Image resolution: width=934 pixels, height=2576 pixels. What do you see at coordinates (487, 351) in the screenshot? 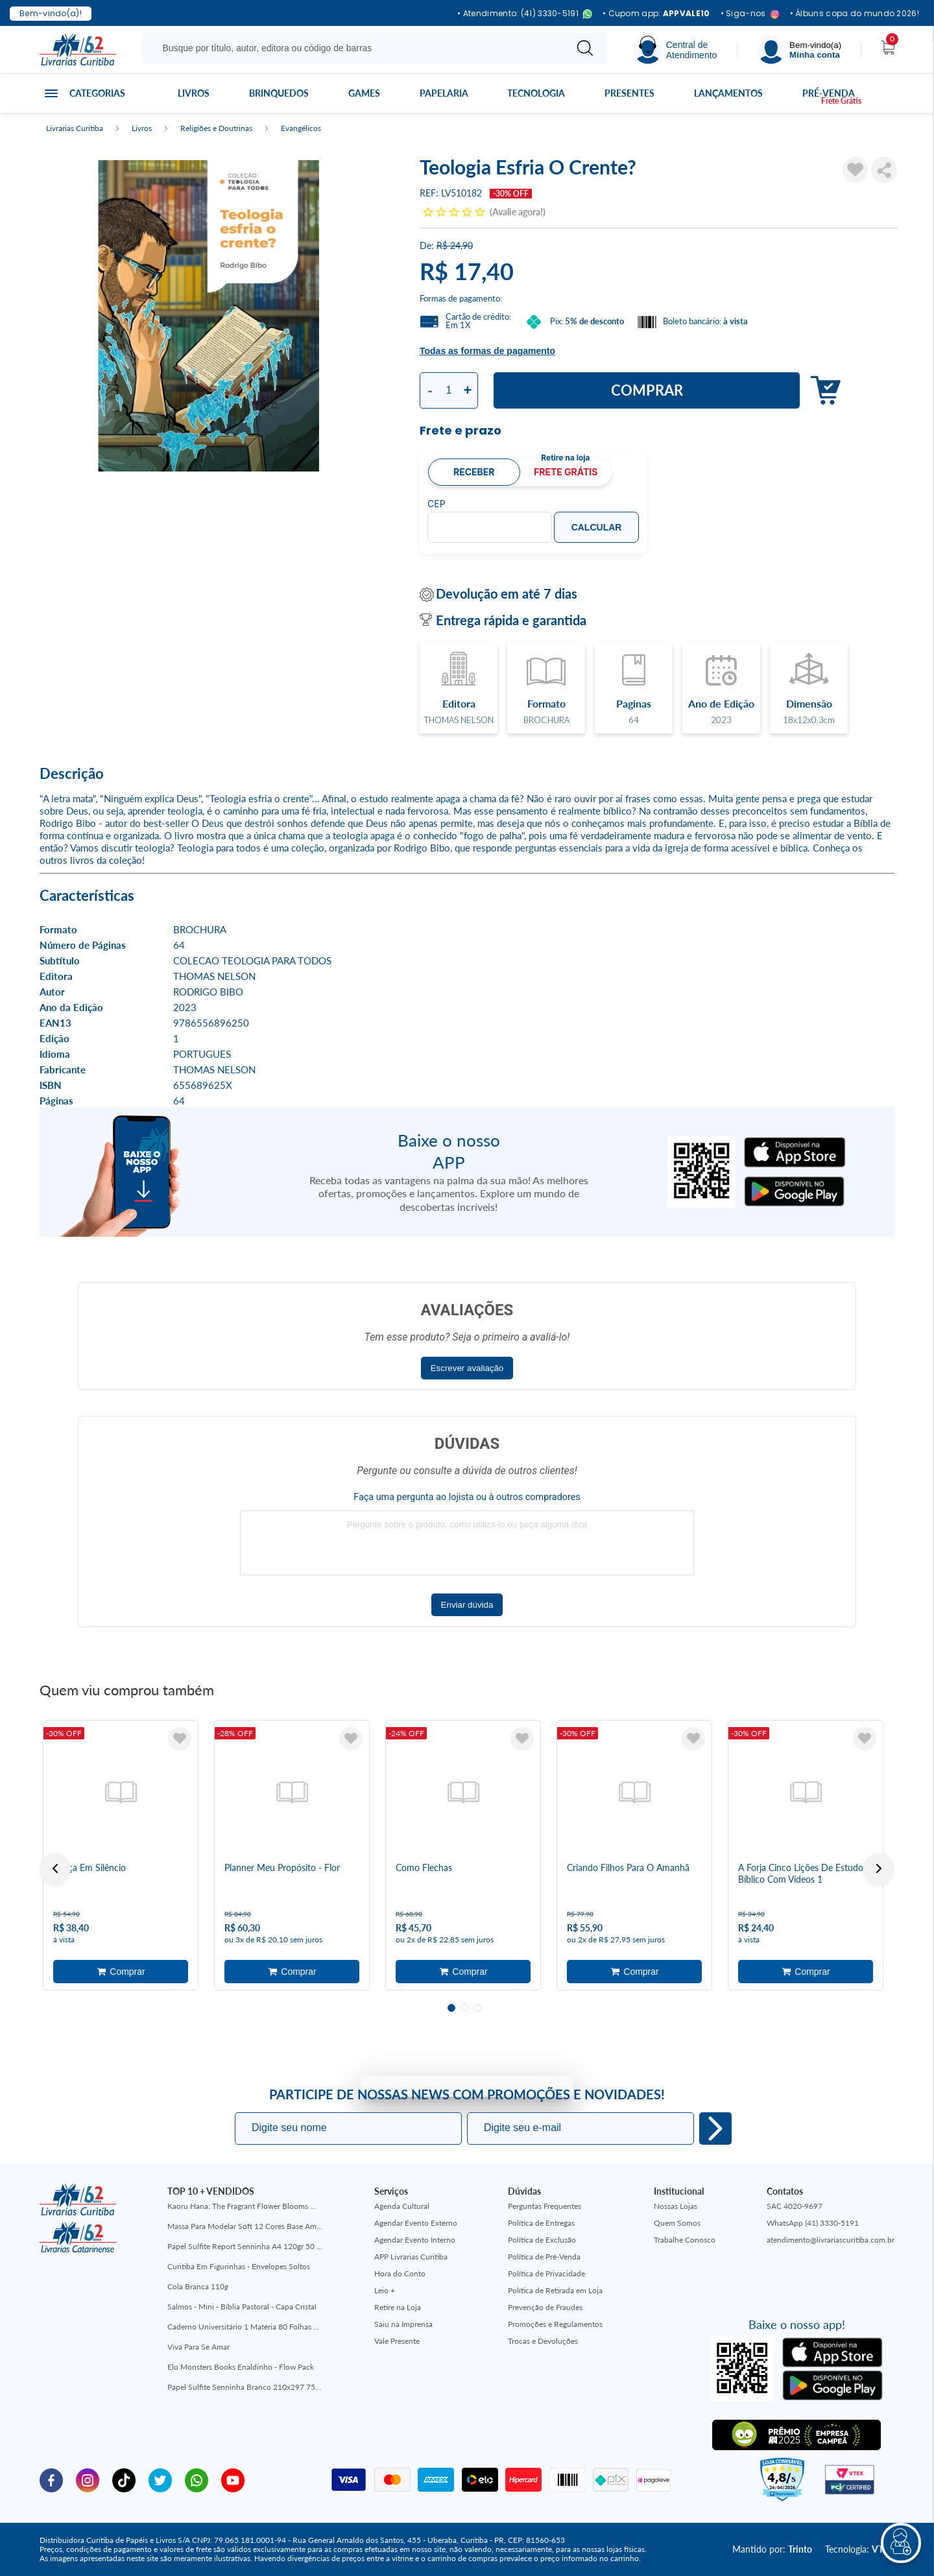
I see `Todas as formas de pagamento` at bounding box center [487, 351].